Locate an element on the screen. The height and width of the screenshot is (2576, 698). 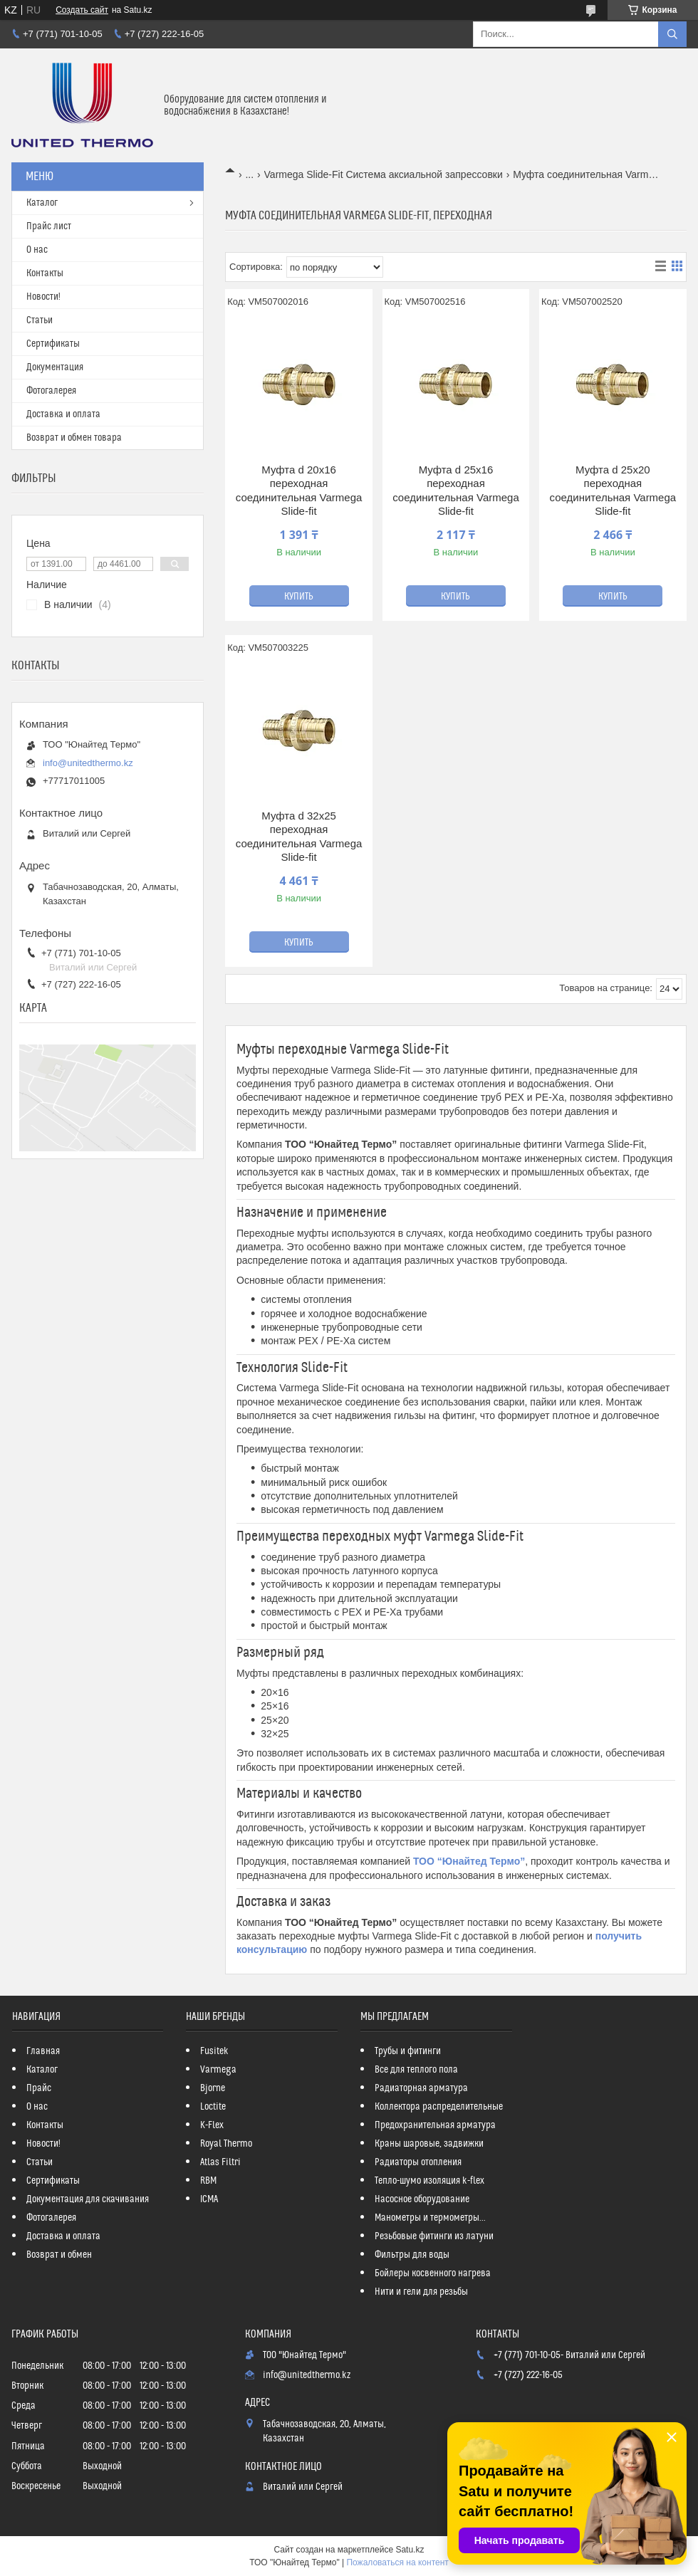
Бойлеры косвенного нагрева is located at coordinates (433, 2273).